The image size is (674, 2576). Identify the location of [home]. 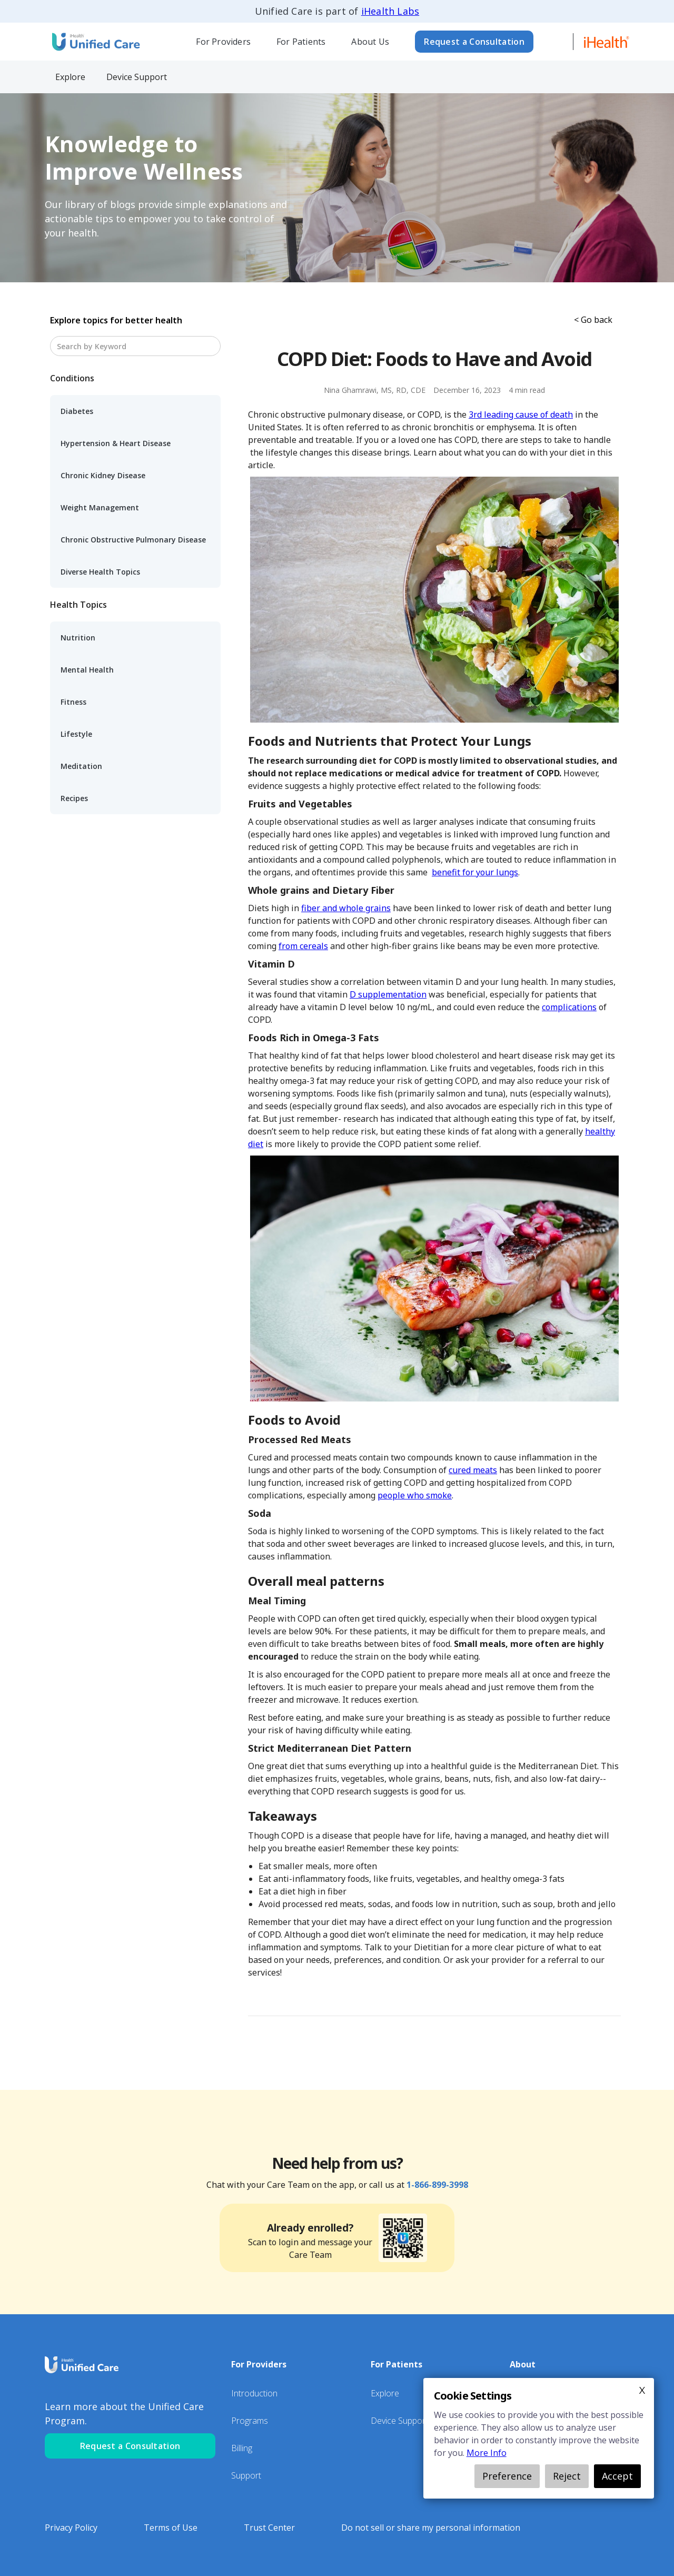
(95, 41).